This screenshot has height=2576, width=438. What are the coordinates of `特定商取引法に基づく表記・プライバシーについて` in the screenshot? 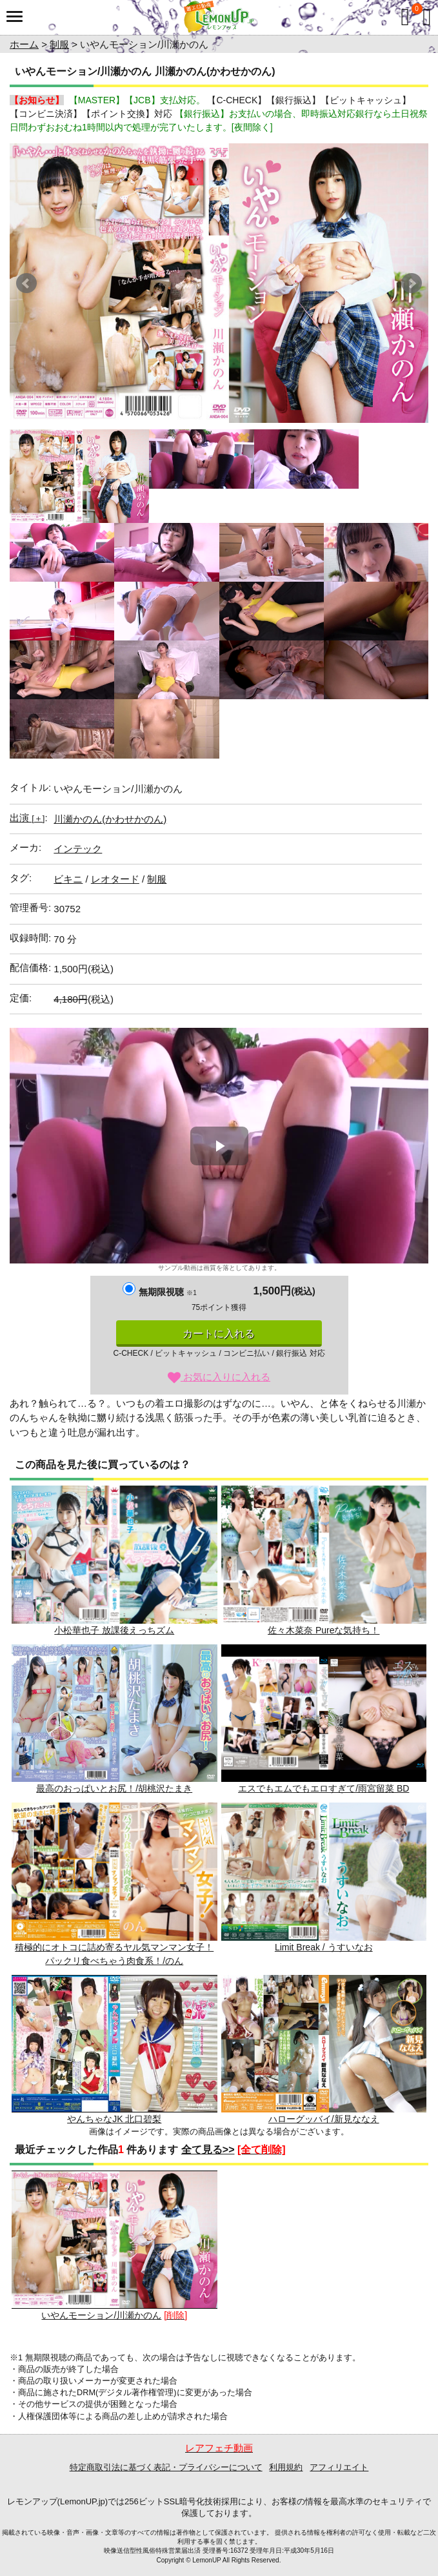 It's located at (166, 2467).